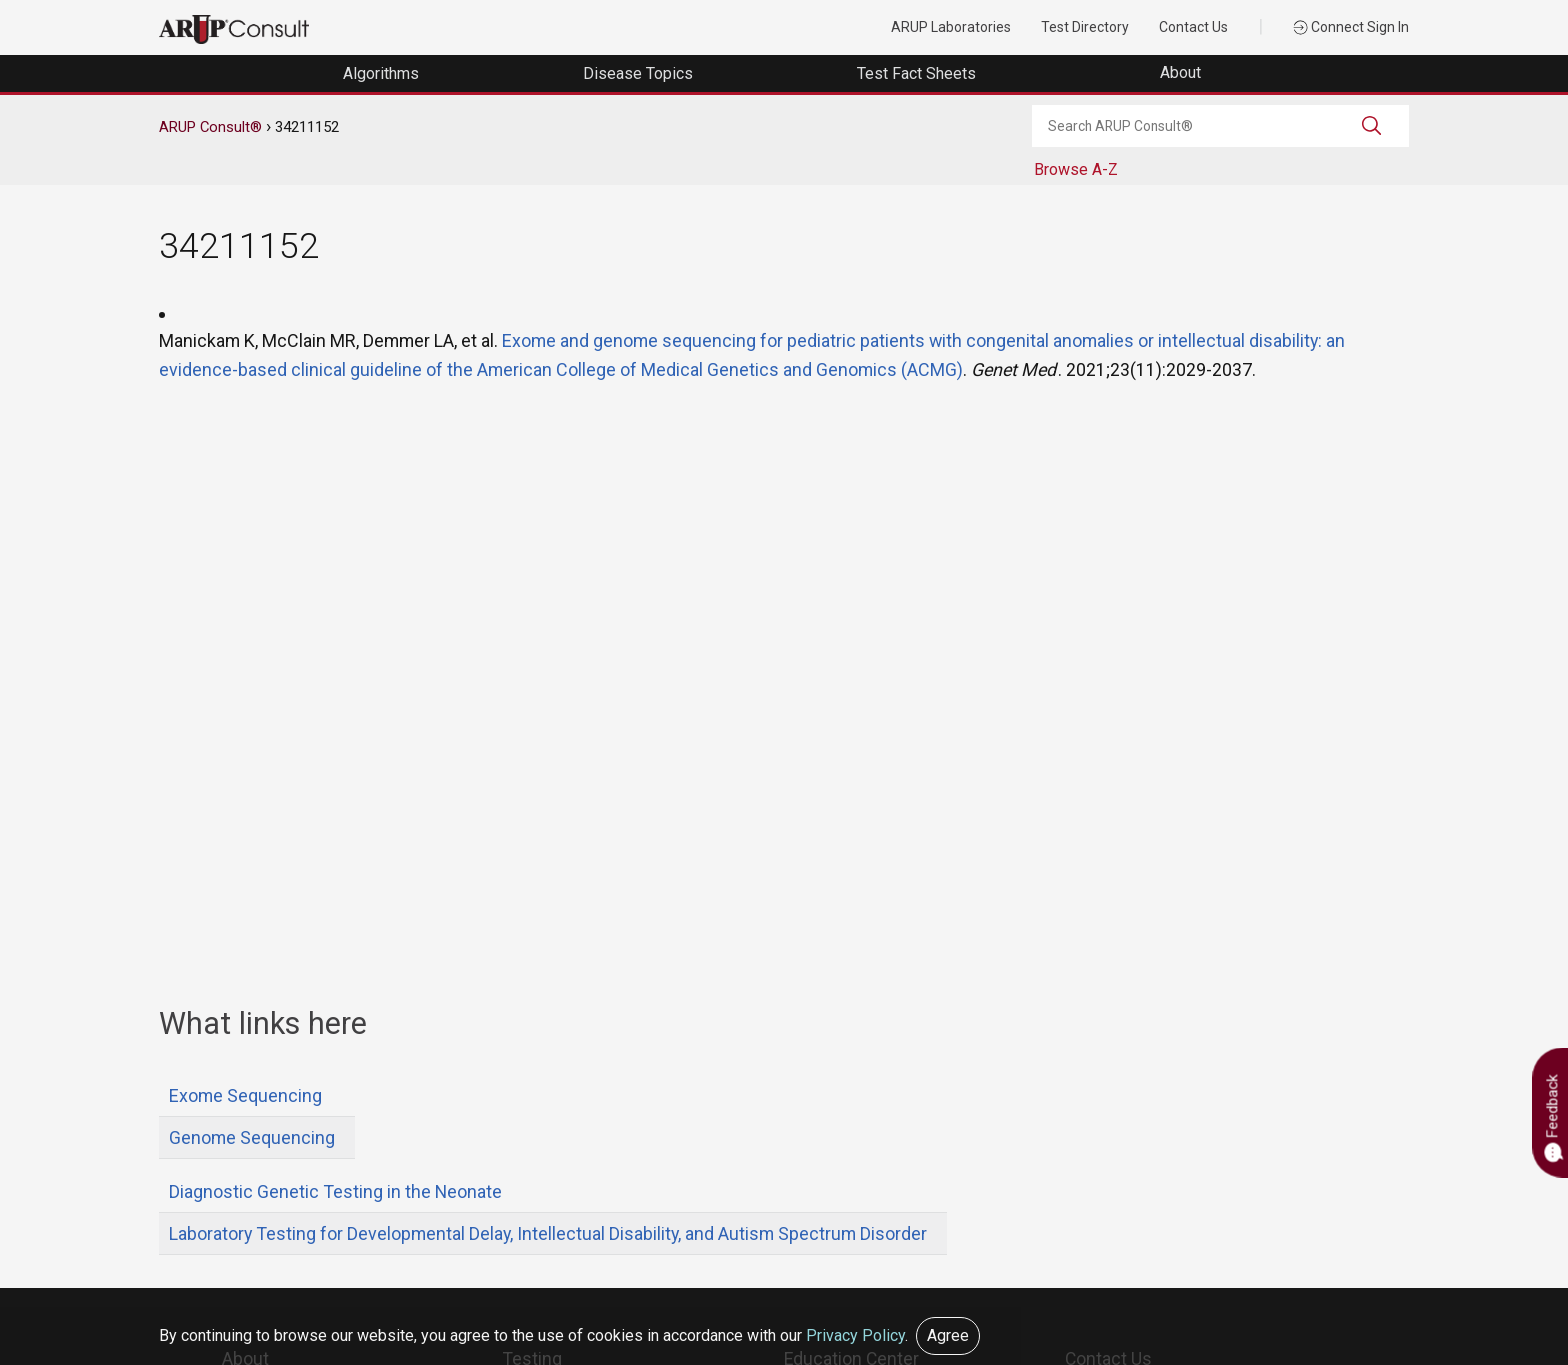 Image resolution: width=1568 pixels, height=1365 pixels. What do you see at coordinates (245, 1095) in the screenshot?
I see `Exome Sequencing` at bounding box center [245, 1095].